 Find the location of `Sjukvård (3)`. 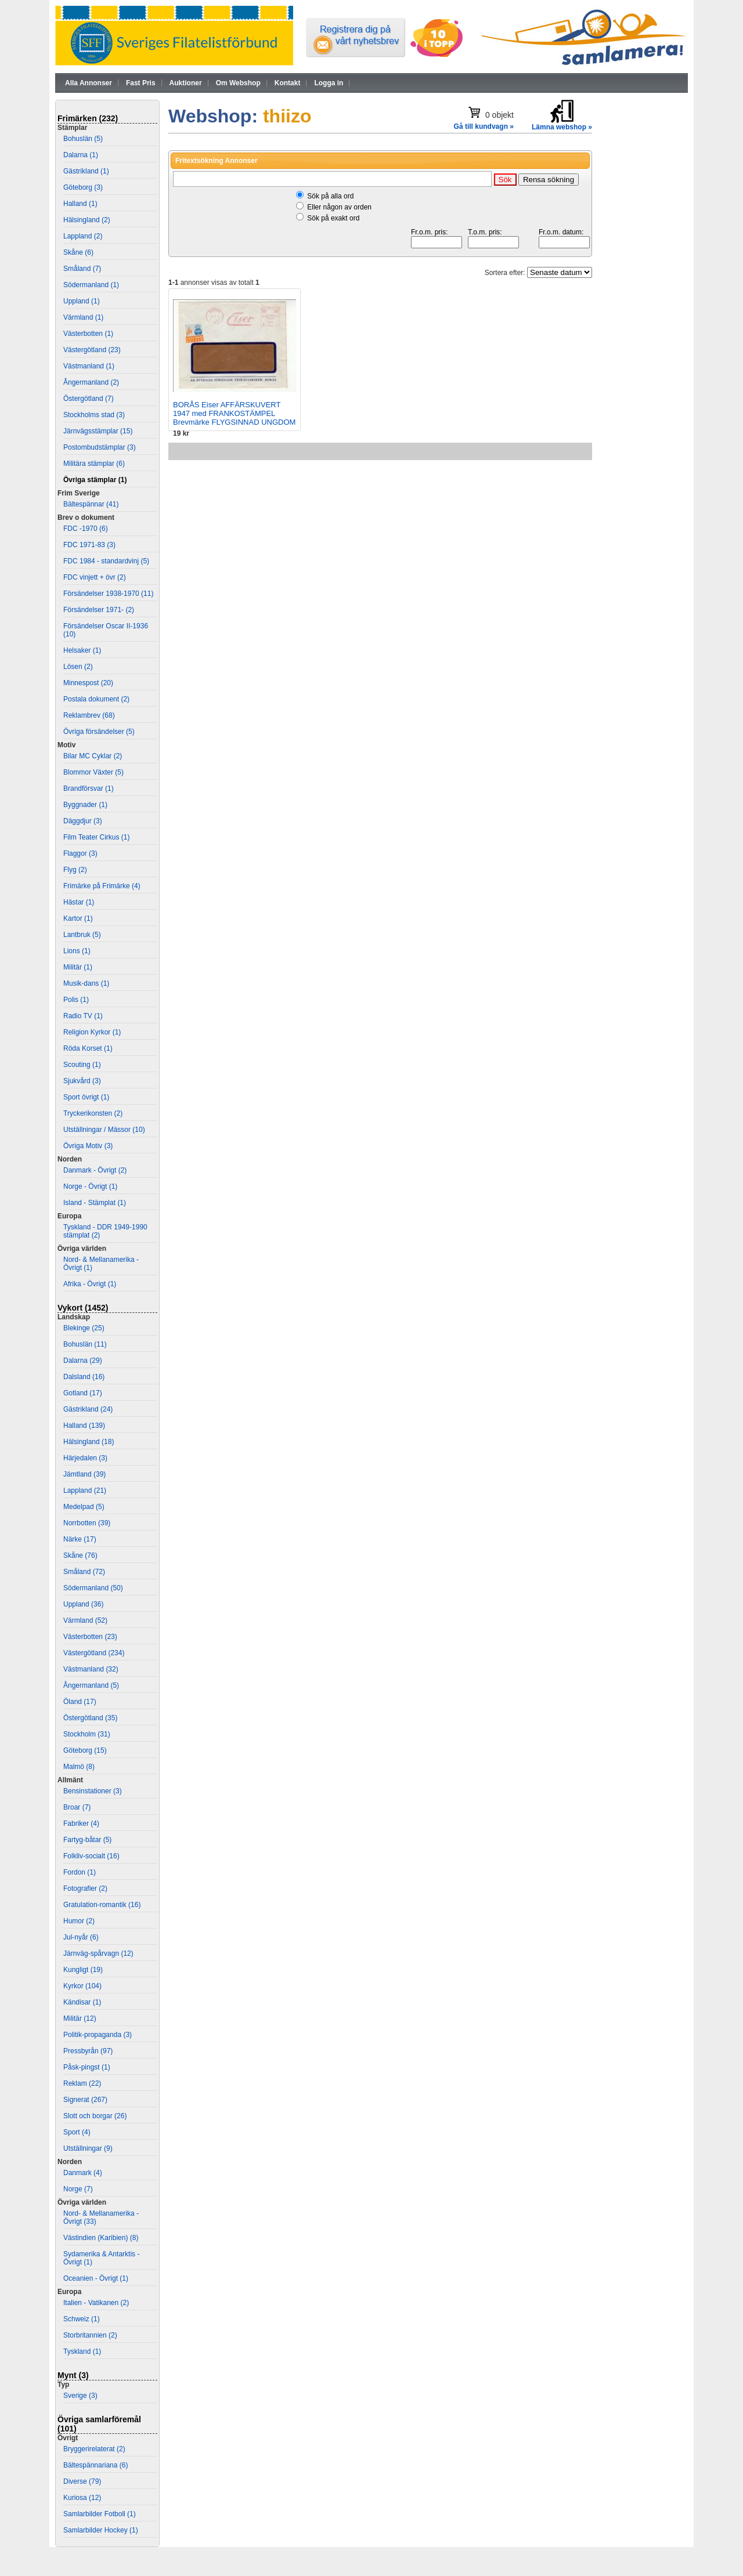

Sjukvård (3) is located at coordinates (82, 1081).